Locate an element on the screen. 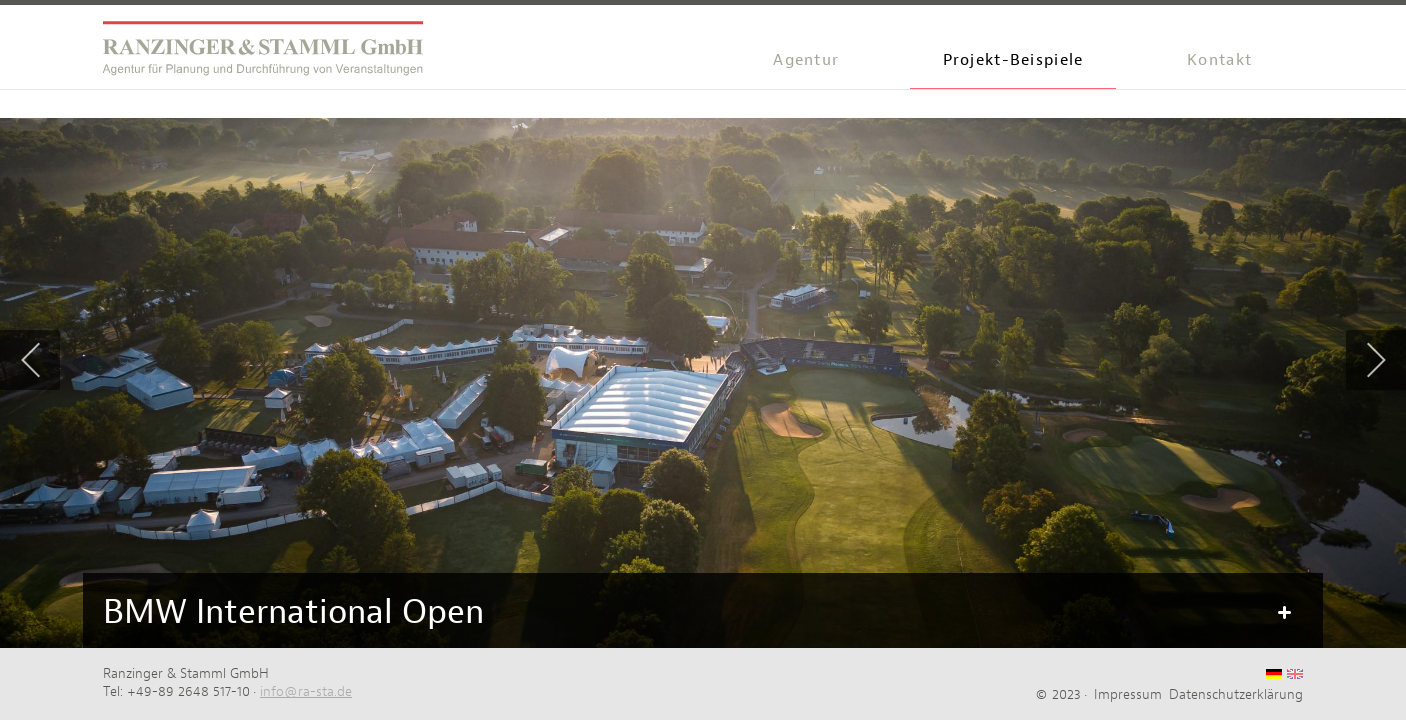 The image size is (1406, 720). Datenschutzerklärung is located at coordinates (1236, 694).